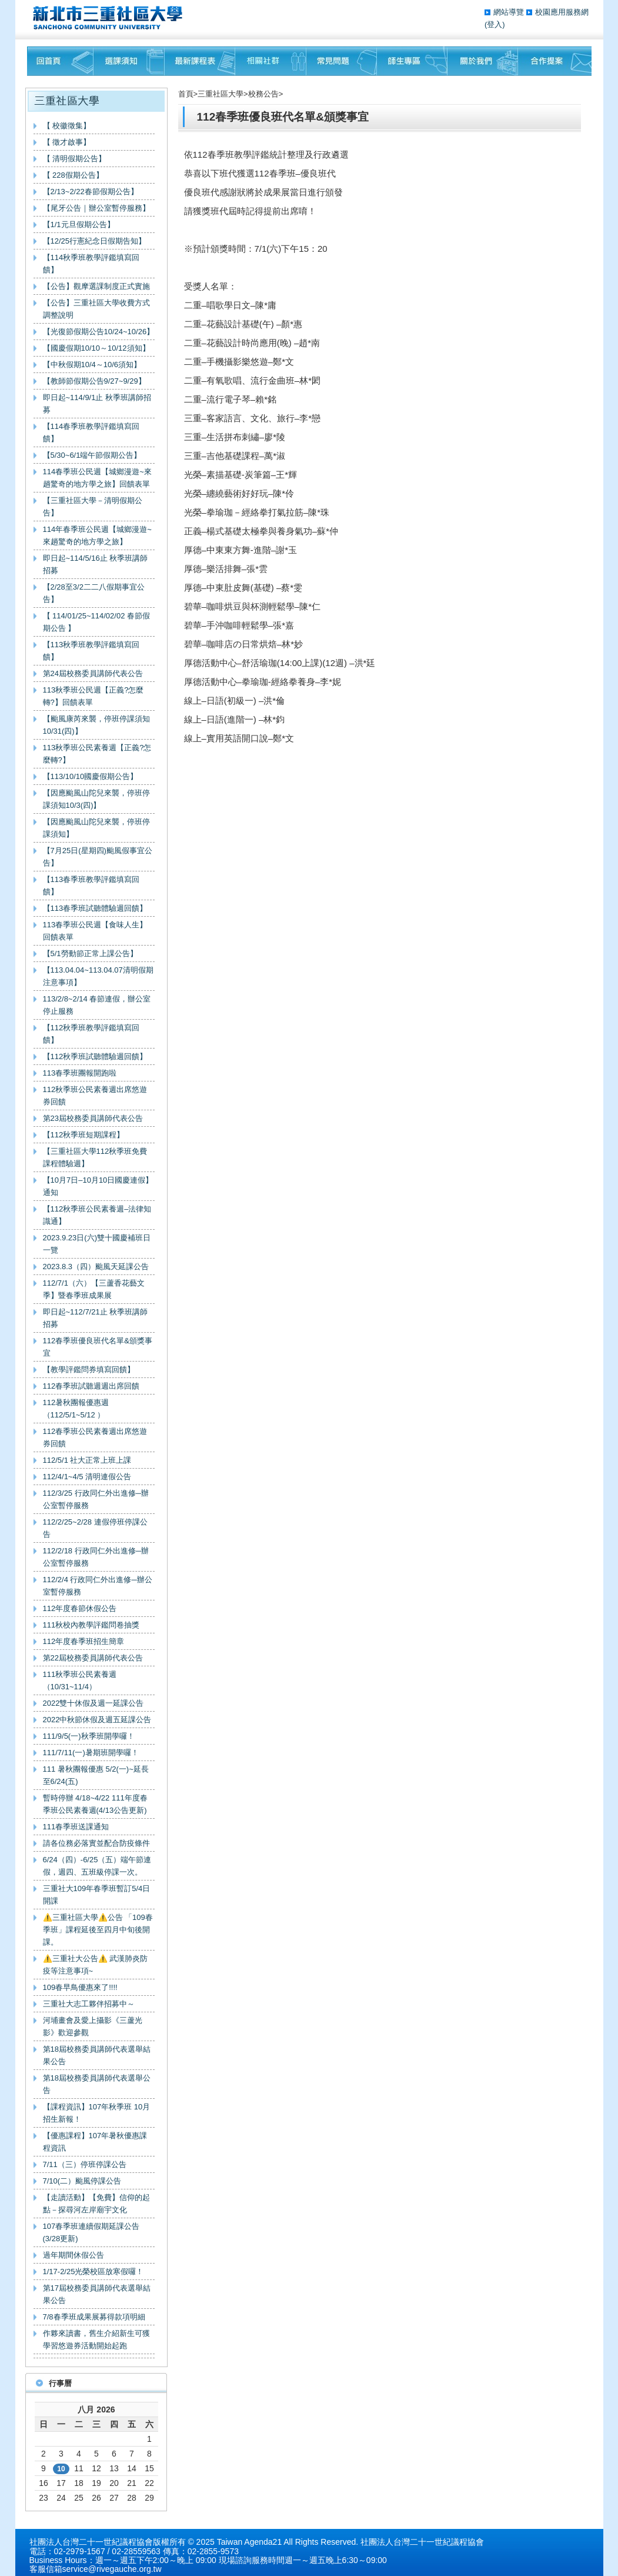 This screenshot has width=618, height=2576. Describe the element at coordinates (96, 1843) in the screenshot. I see `請各位務必落實並配合防疫條件` at that location.